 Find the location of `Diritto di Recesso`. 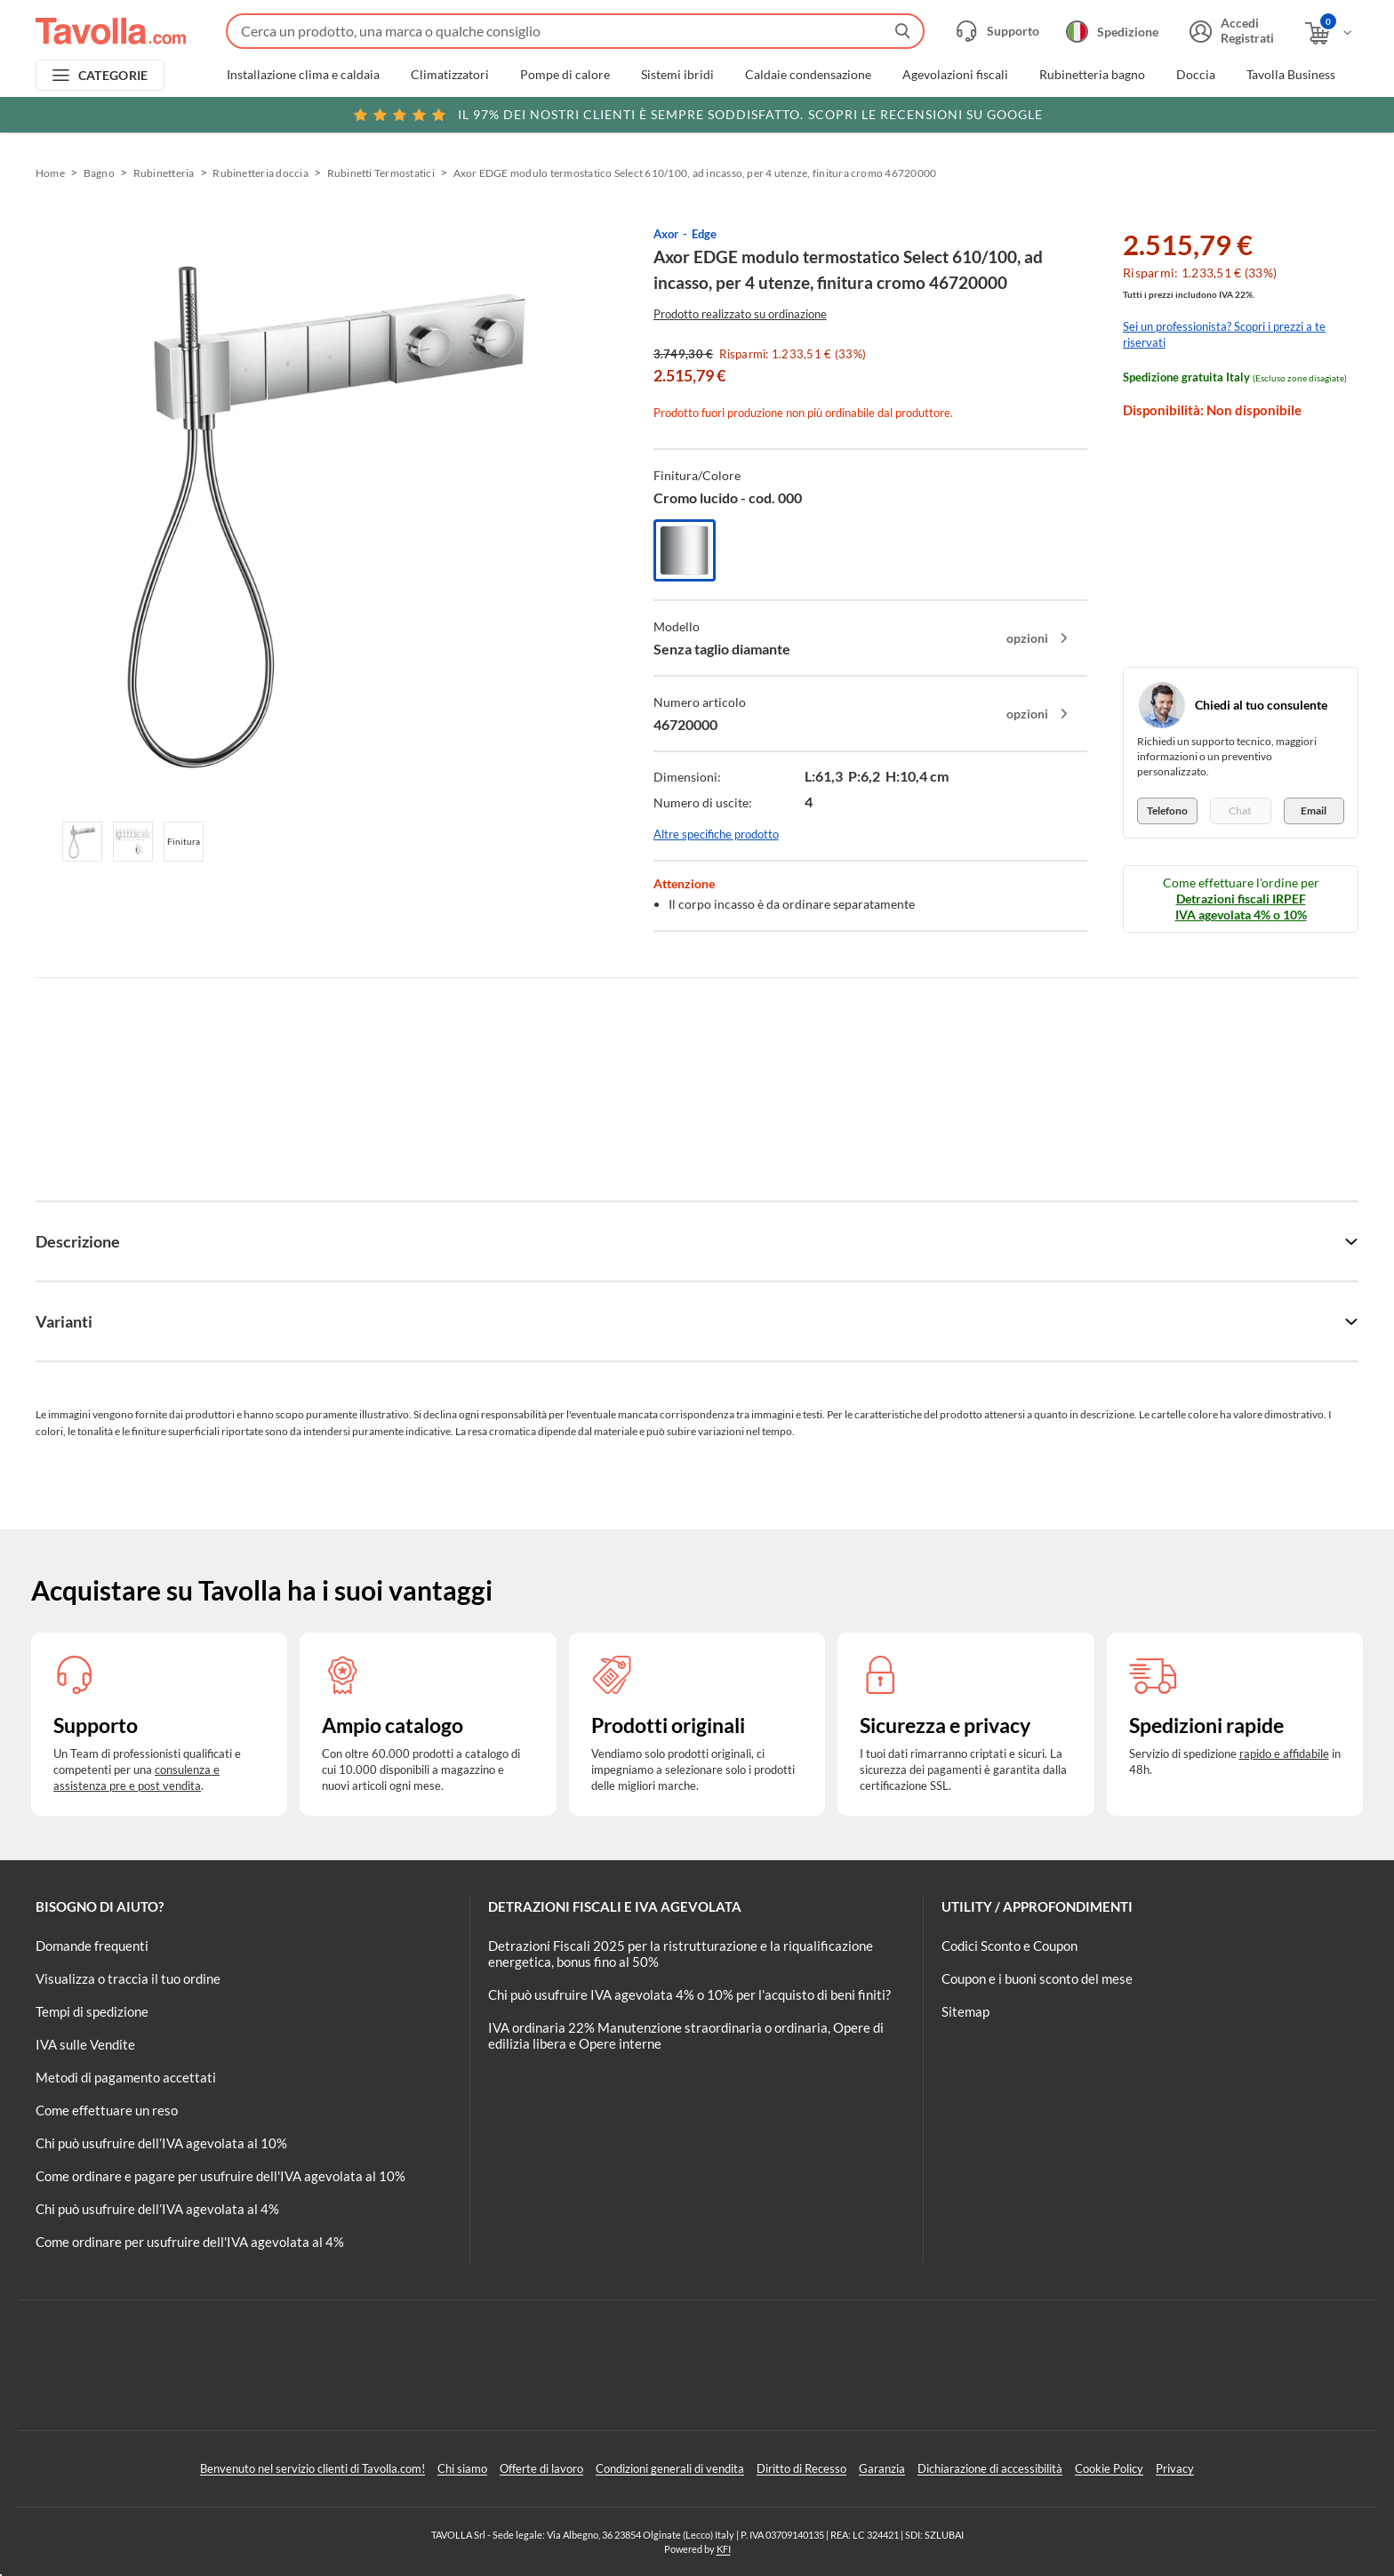

Diritto di Recesso is located at coordinates (801, 2468).